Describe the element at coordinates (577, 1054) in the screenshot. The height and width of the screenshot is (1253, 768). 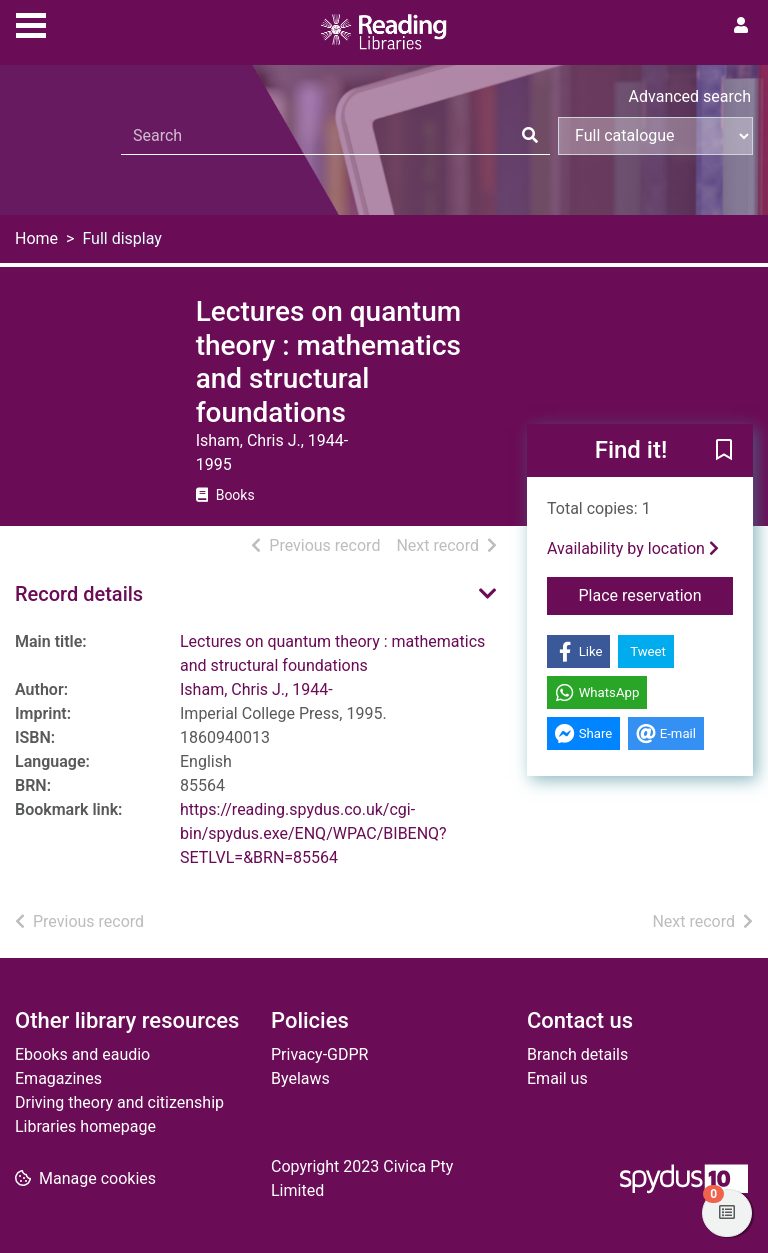
I see `Branch details` at that location.